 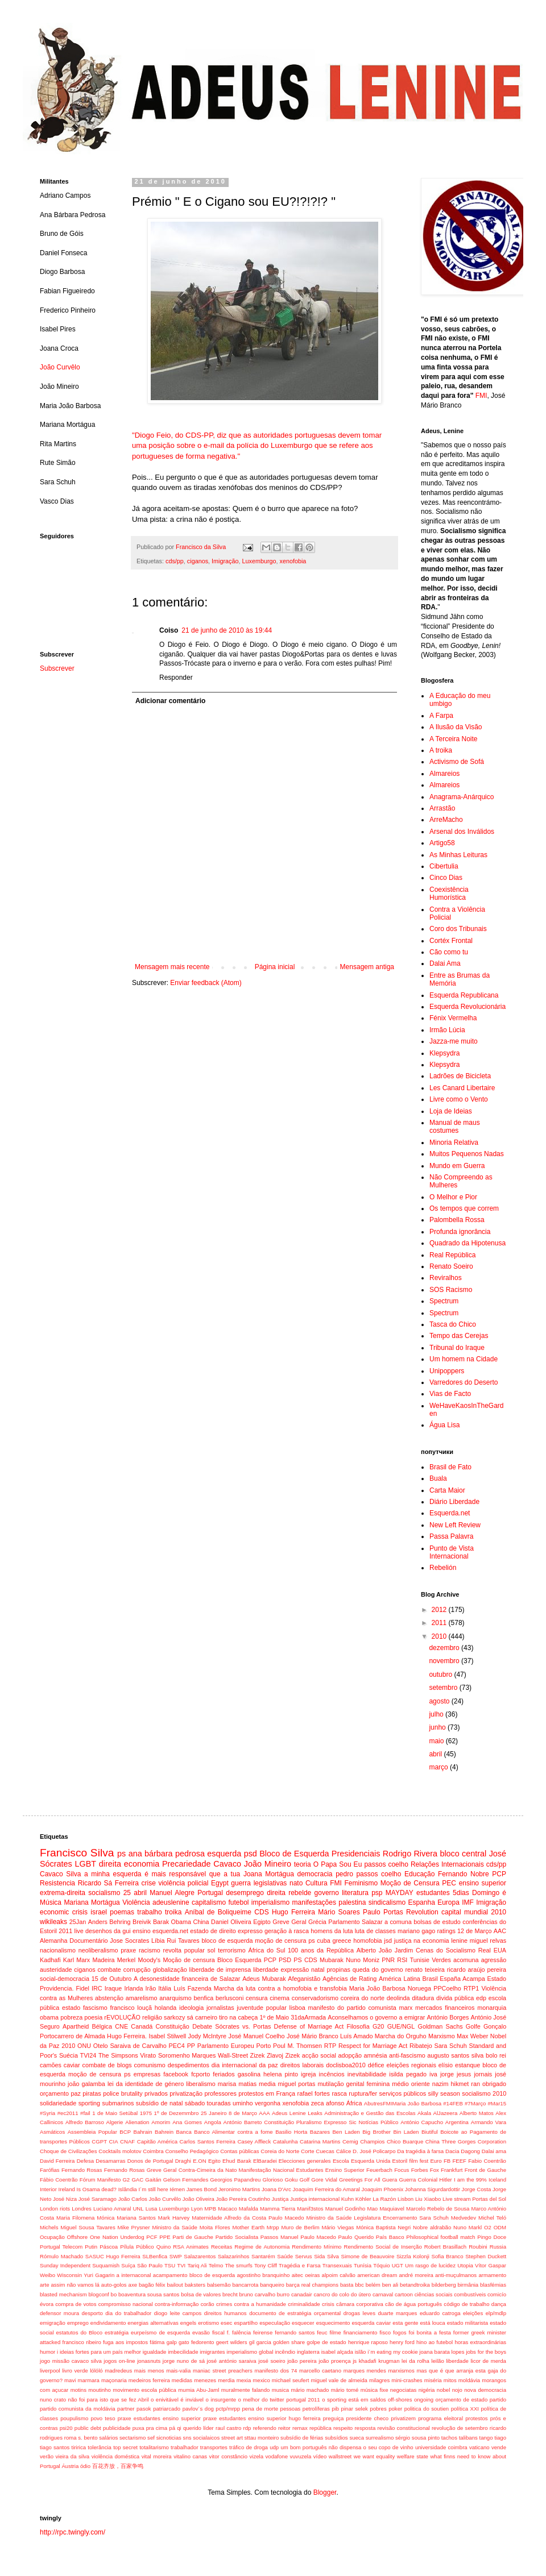 I want to click on ps, so click(x=121, y=1853).